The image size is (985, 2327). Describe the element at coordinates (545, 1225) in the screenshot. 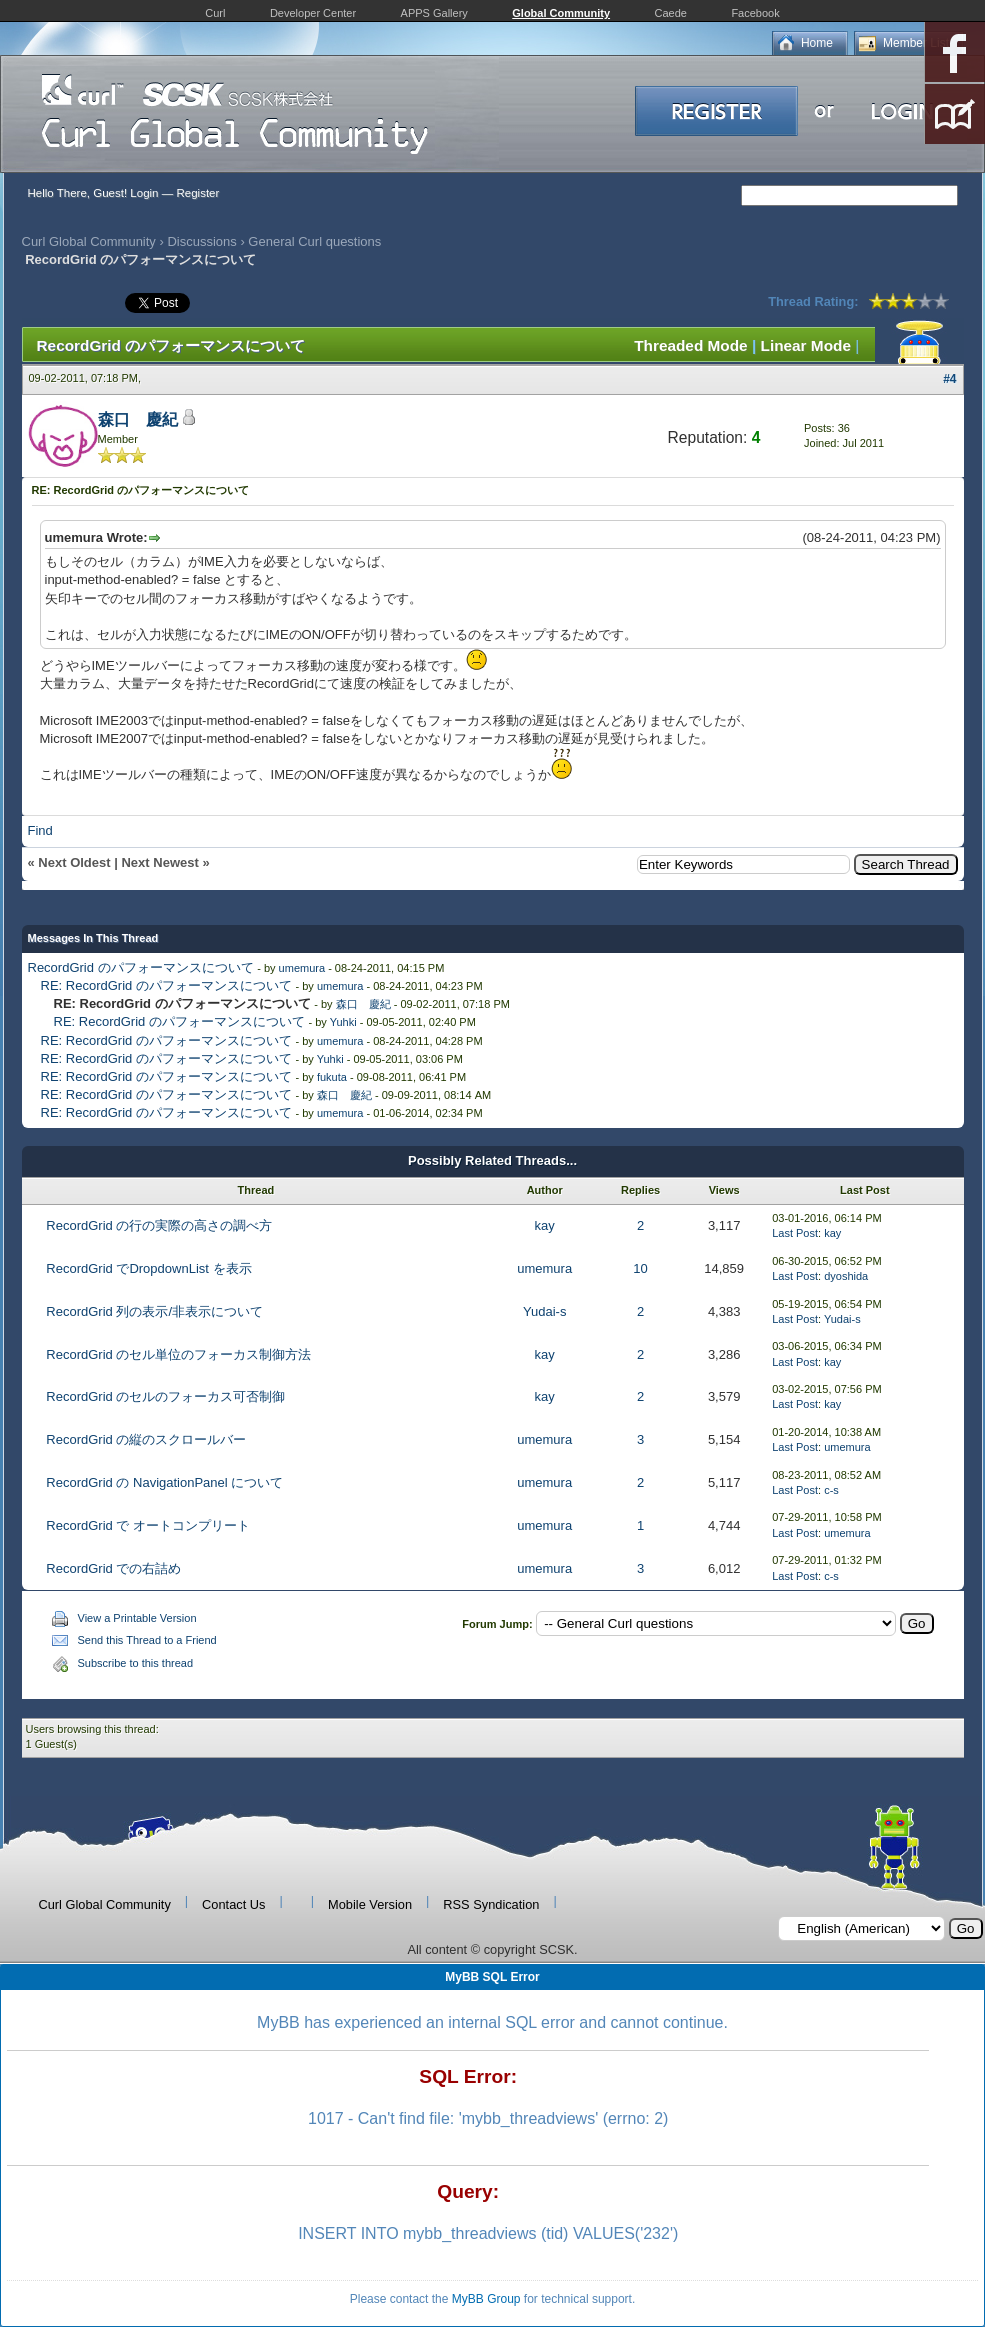

I see `kay` at that location.